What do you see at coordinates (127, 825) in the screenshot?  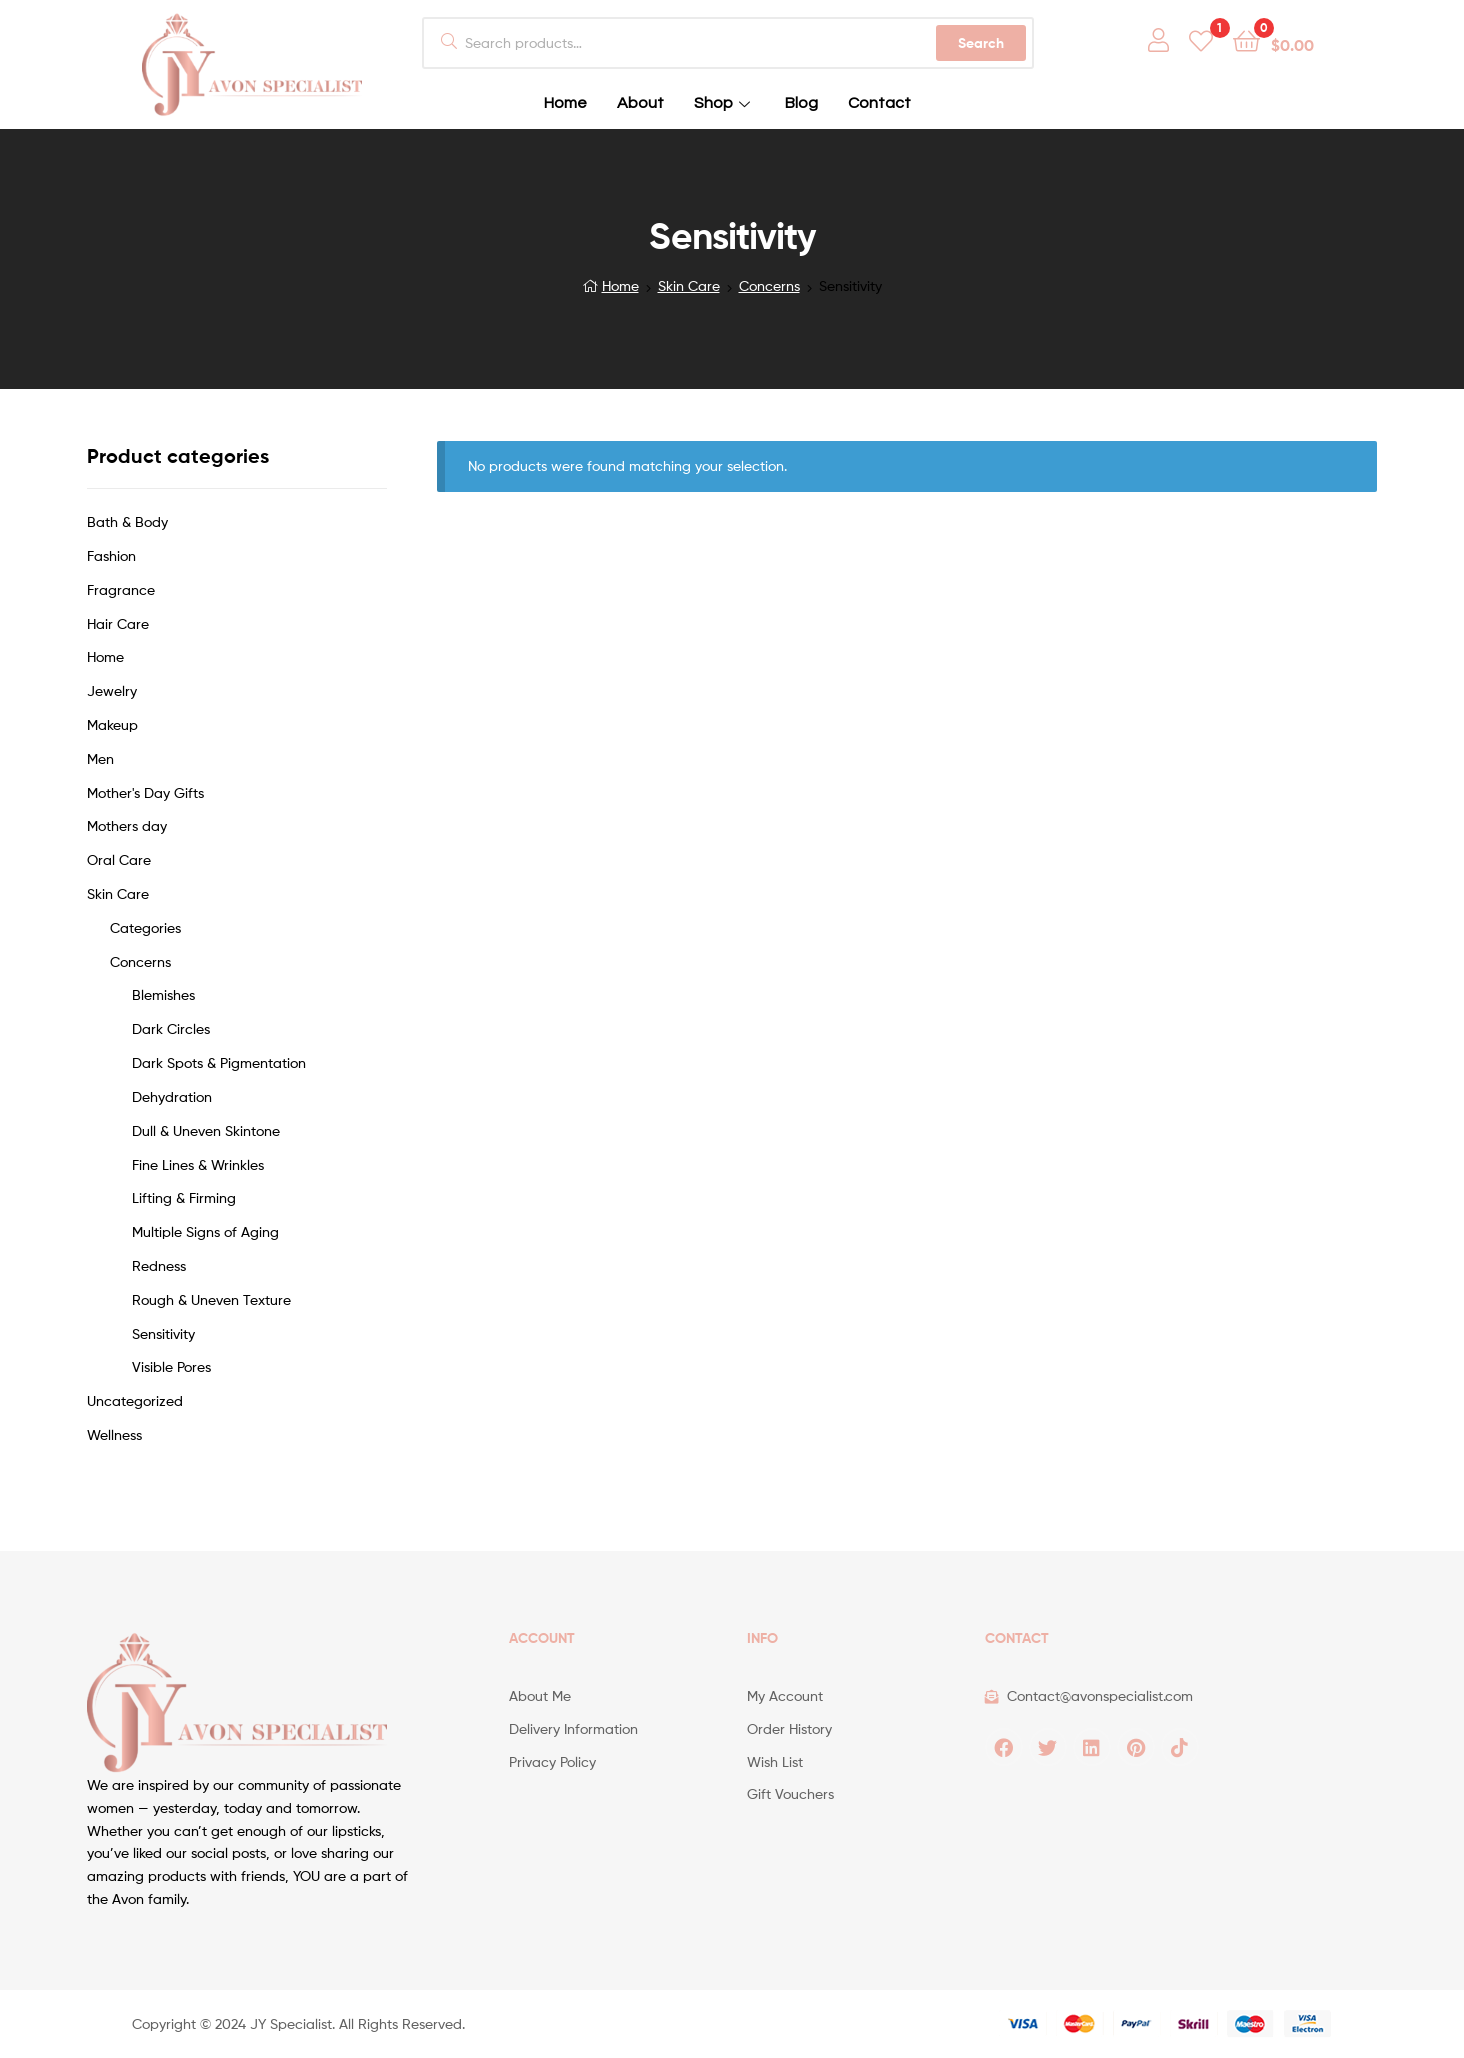 I see `Mothers day` at bounding box center [127, 825].